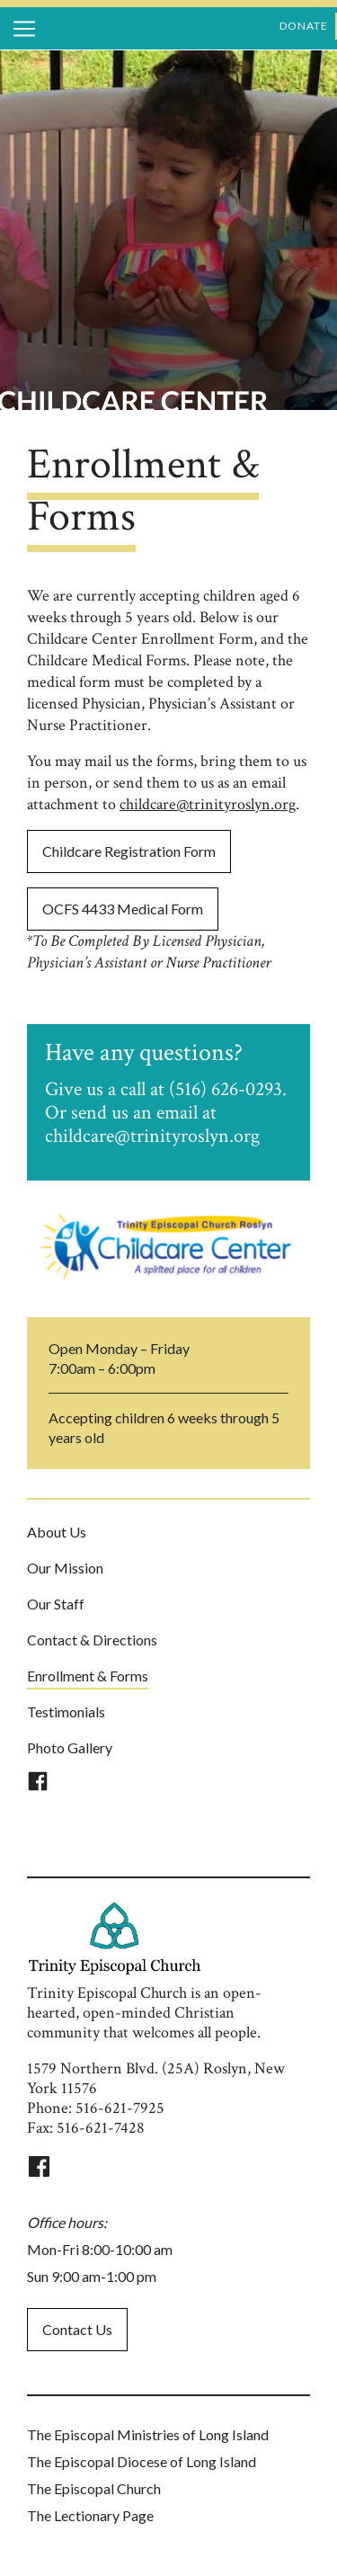  Describe the element at coordinates (87, 1675) in the screenshot. I see `Enrollment & Forms` at that location.